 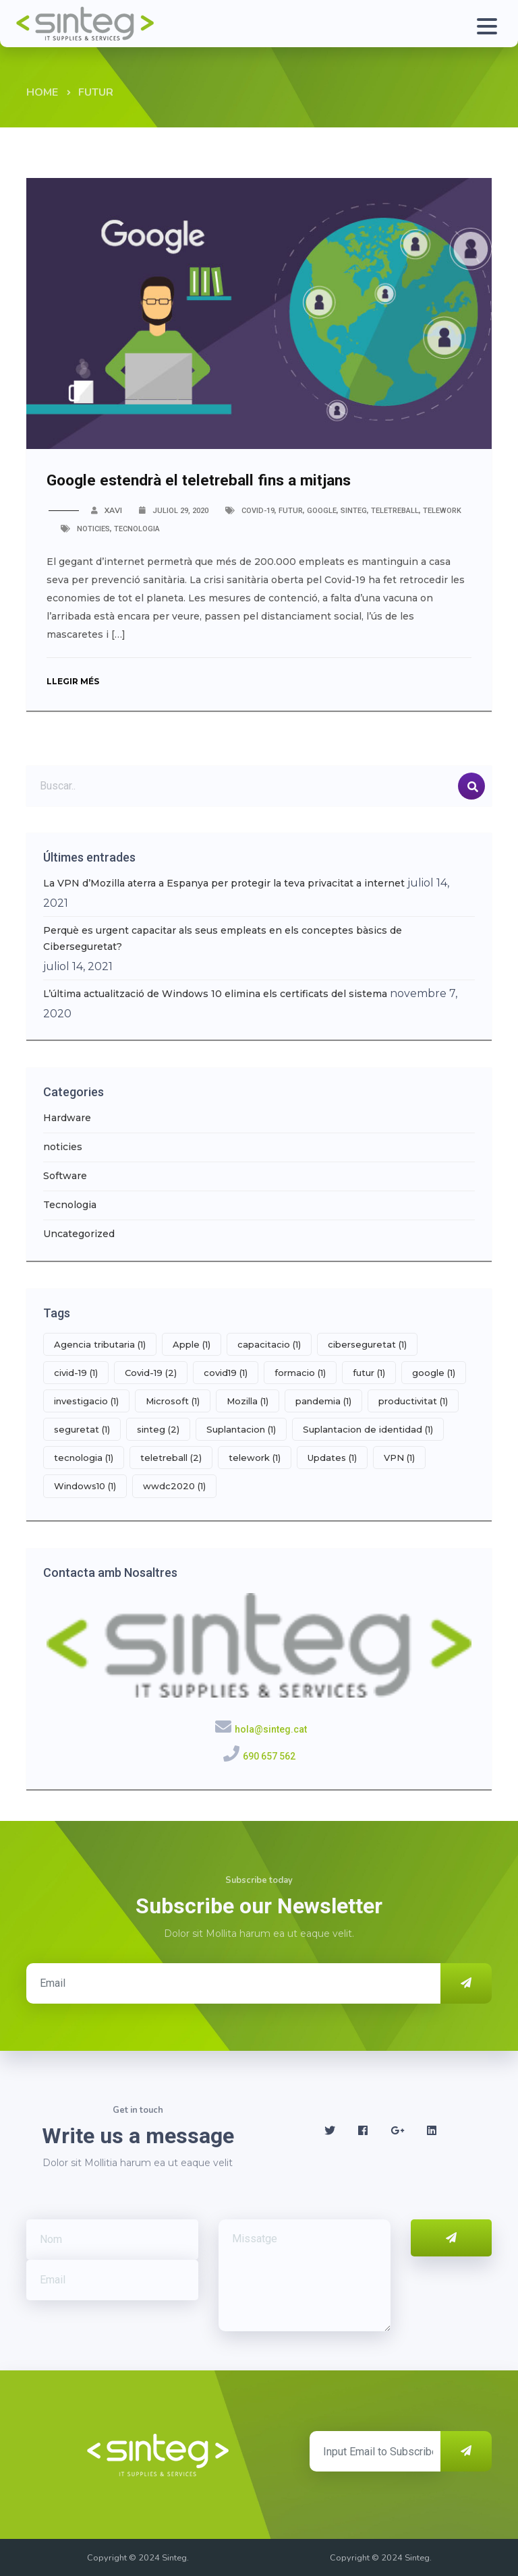 What do you see at coordinates (395, 510) in the screenshot?
I see `teletreball` at bounding box center [395, 510].